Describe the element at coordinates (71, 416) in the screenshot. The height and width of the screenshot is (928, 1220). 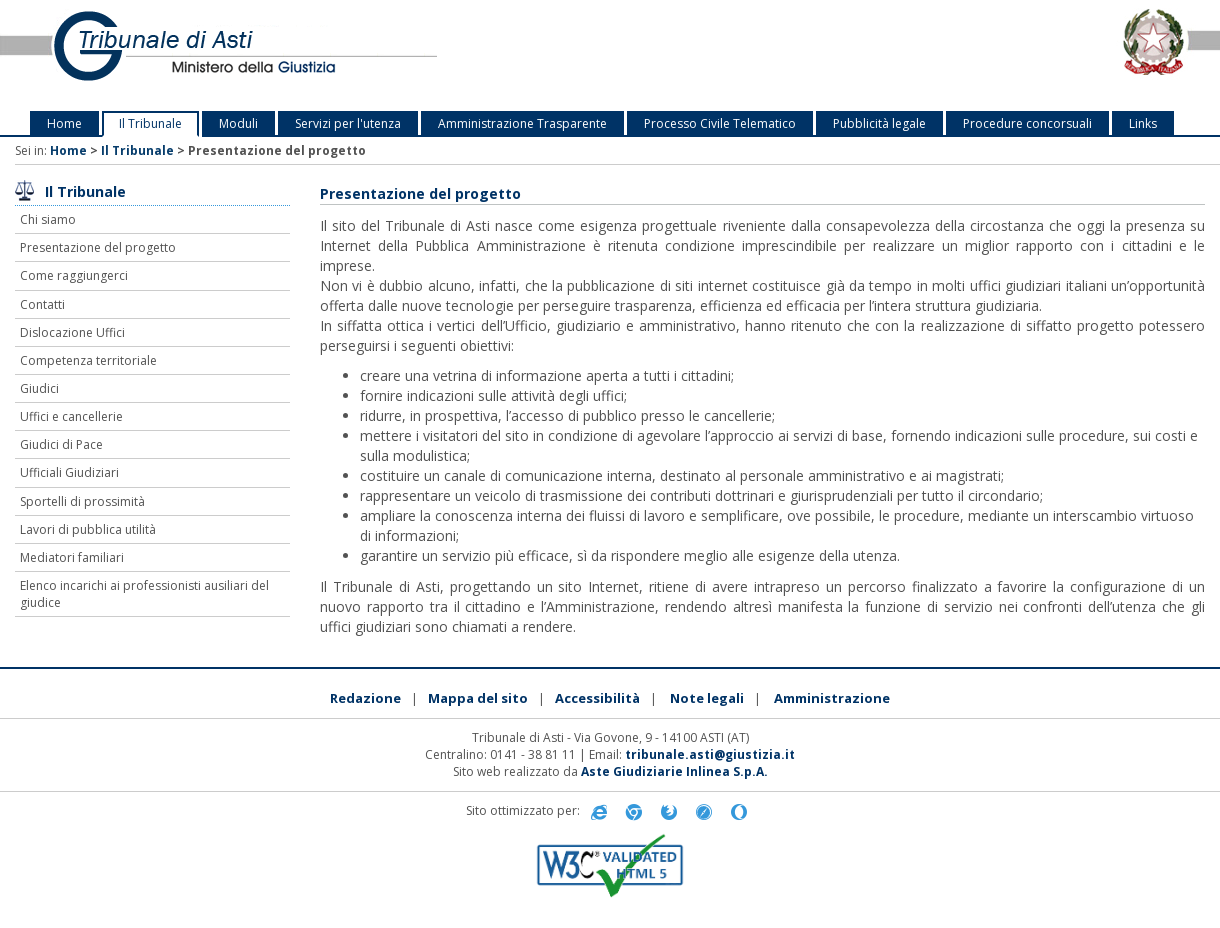
I see `Uffici e cancellerie` at that location.